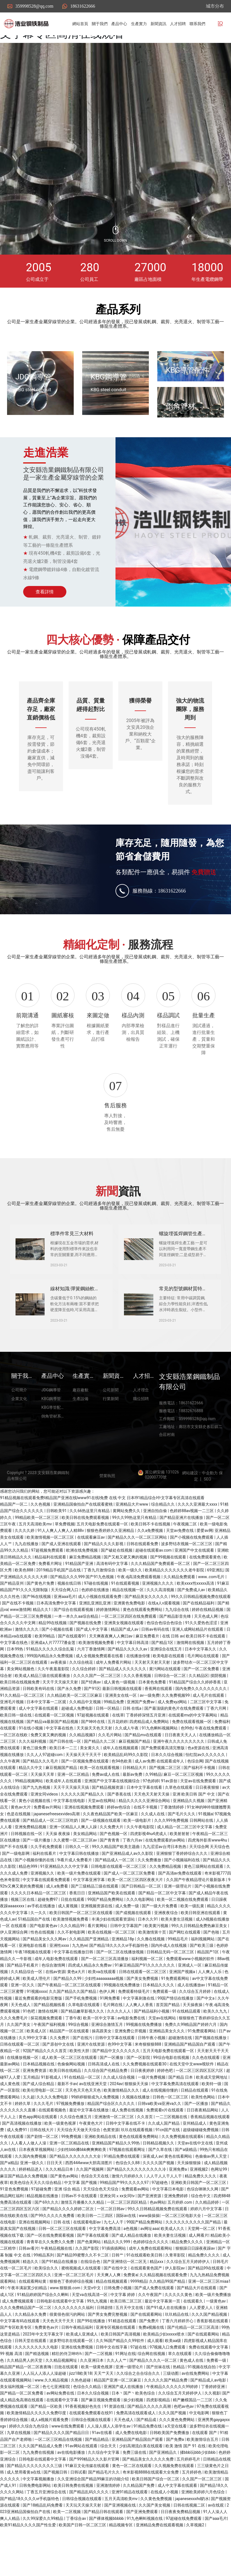 The height and width of the screenshot is (2576, 231). I want to click on 欧美激情视频一区二区三区, so click(51, 1575).